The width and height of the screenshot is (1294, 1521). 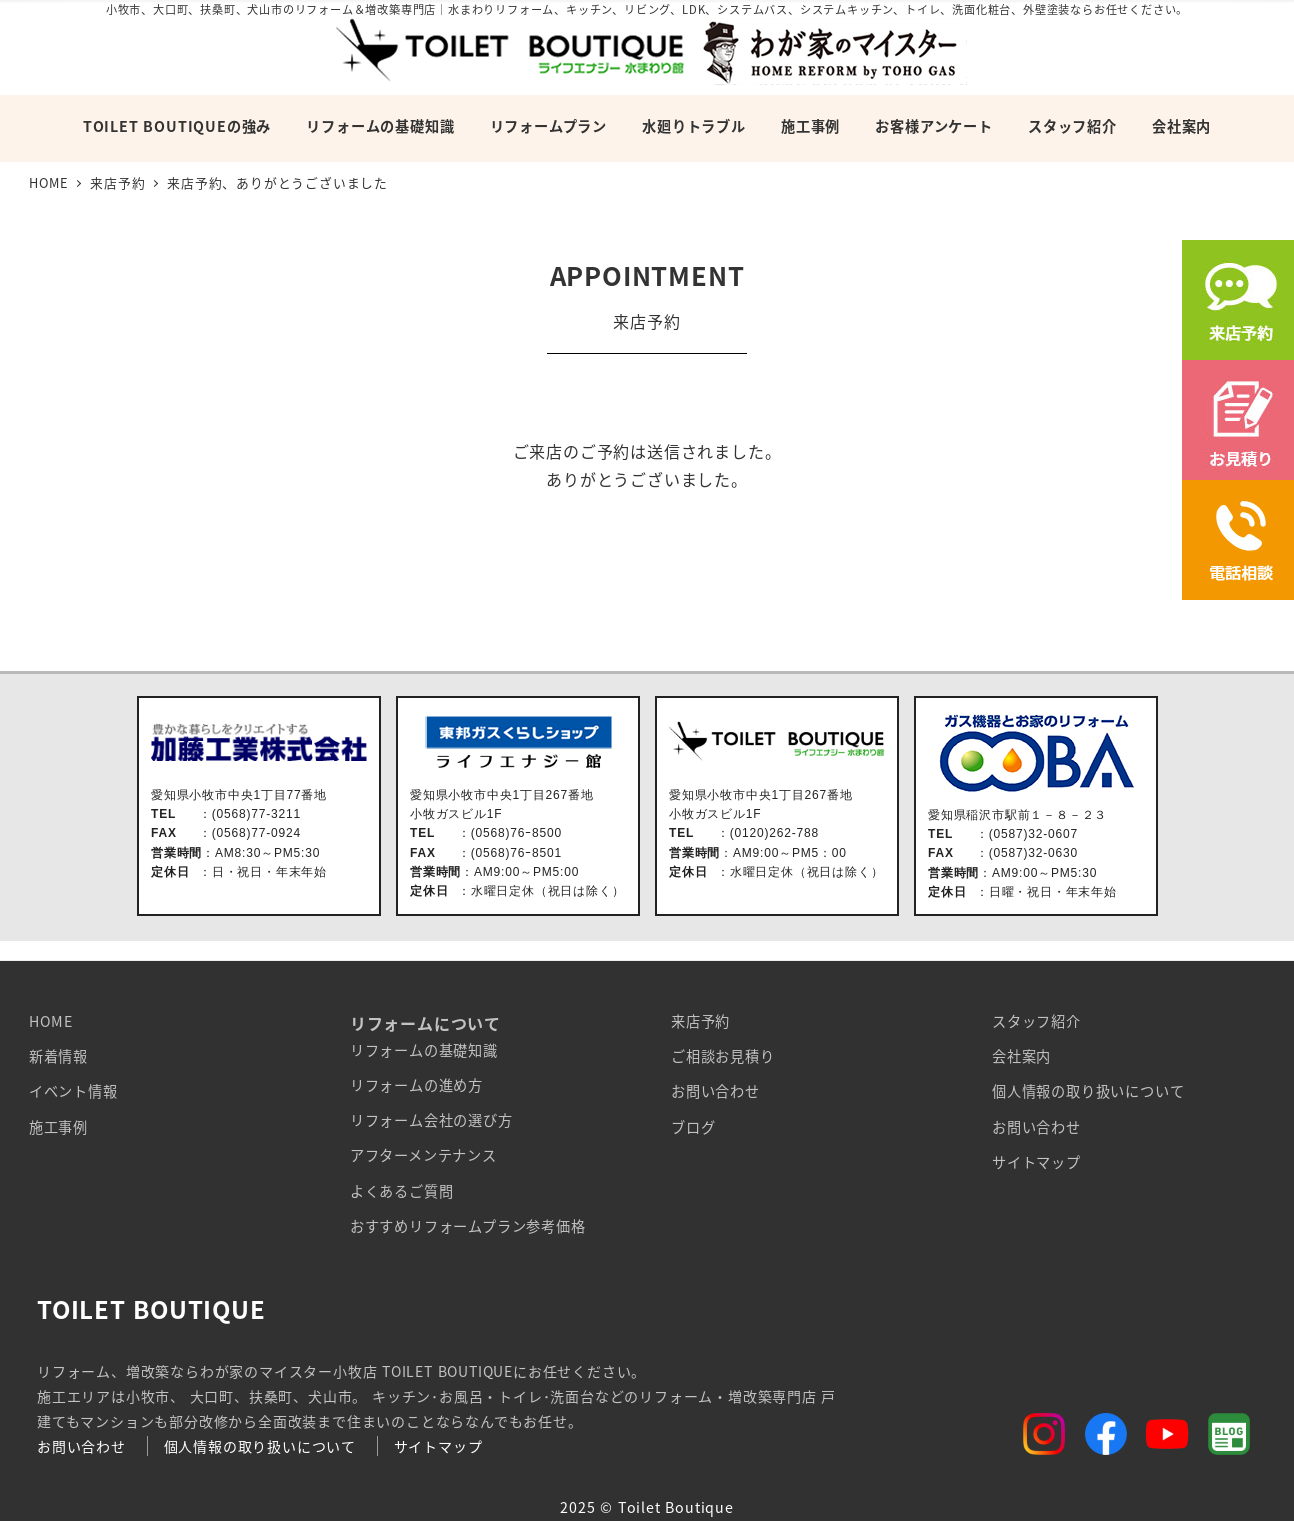 What do you see at coordinates (58, 1127) in the screenshot?
I see `施工事例` at bounding box center [58, 1127].